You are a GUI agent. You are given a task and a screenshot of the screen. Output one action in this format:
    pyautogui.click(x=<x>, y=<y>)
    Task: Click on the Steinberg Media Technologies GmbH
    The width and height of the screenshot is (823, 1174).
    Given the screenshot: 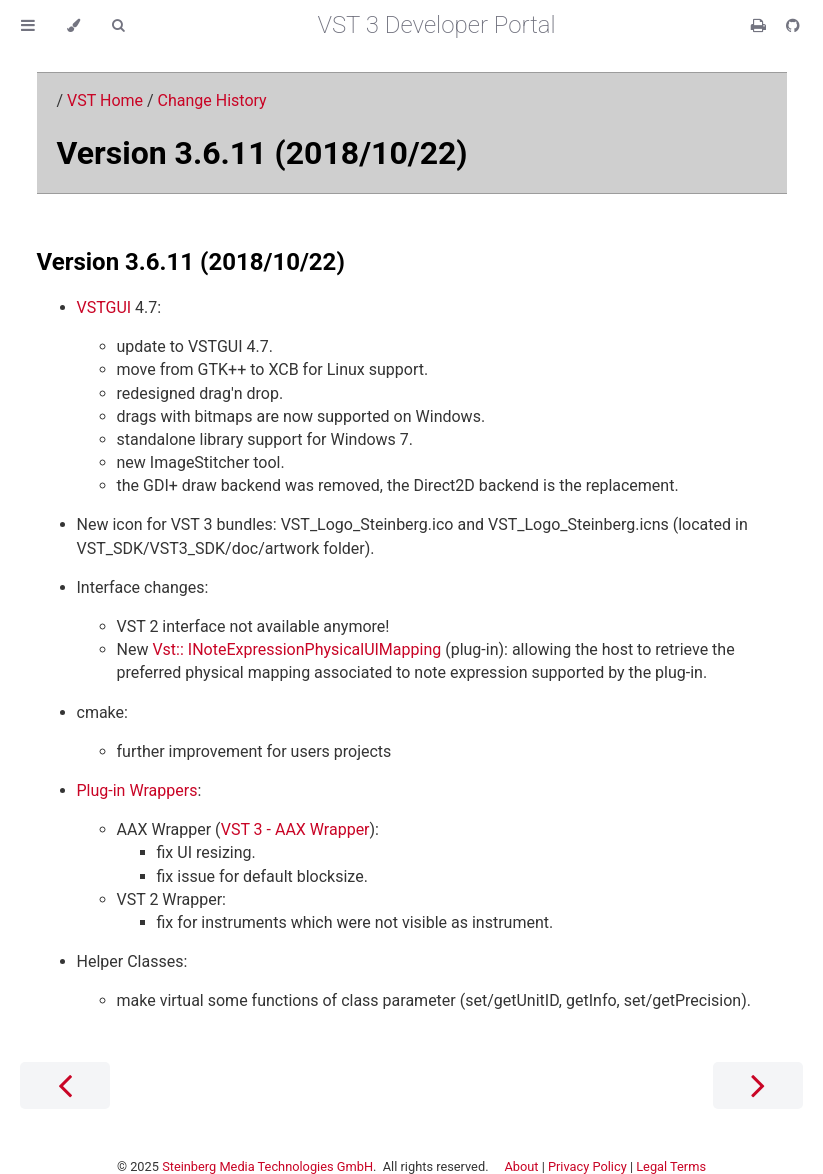 What is the action you would take?
    pyautogui.click(x=267, y=1166)
    